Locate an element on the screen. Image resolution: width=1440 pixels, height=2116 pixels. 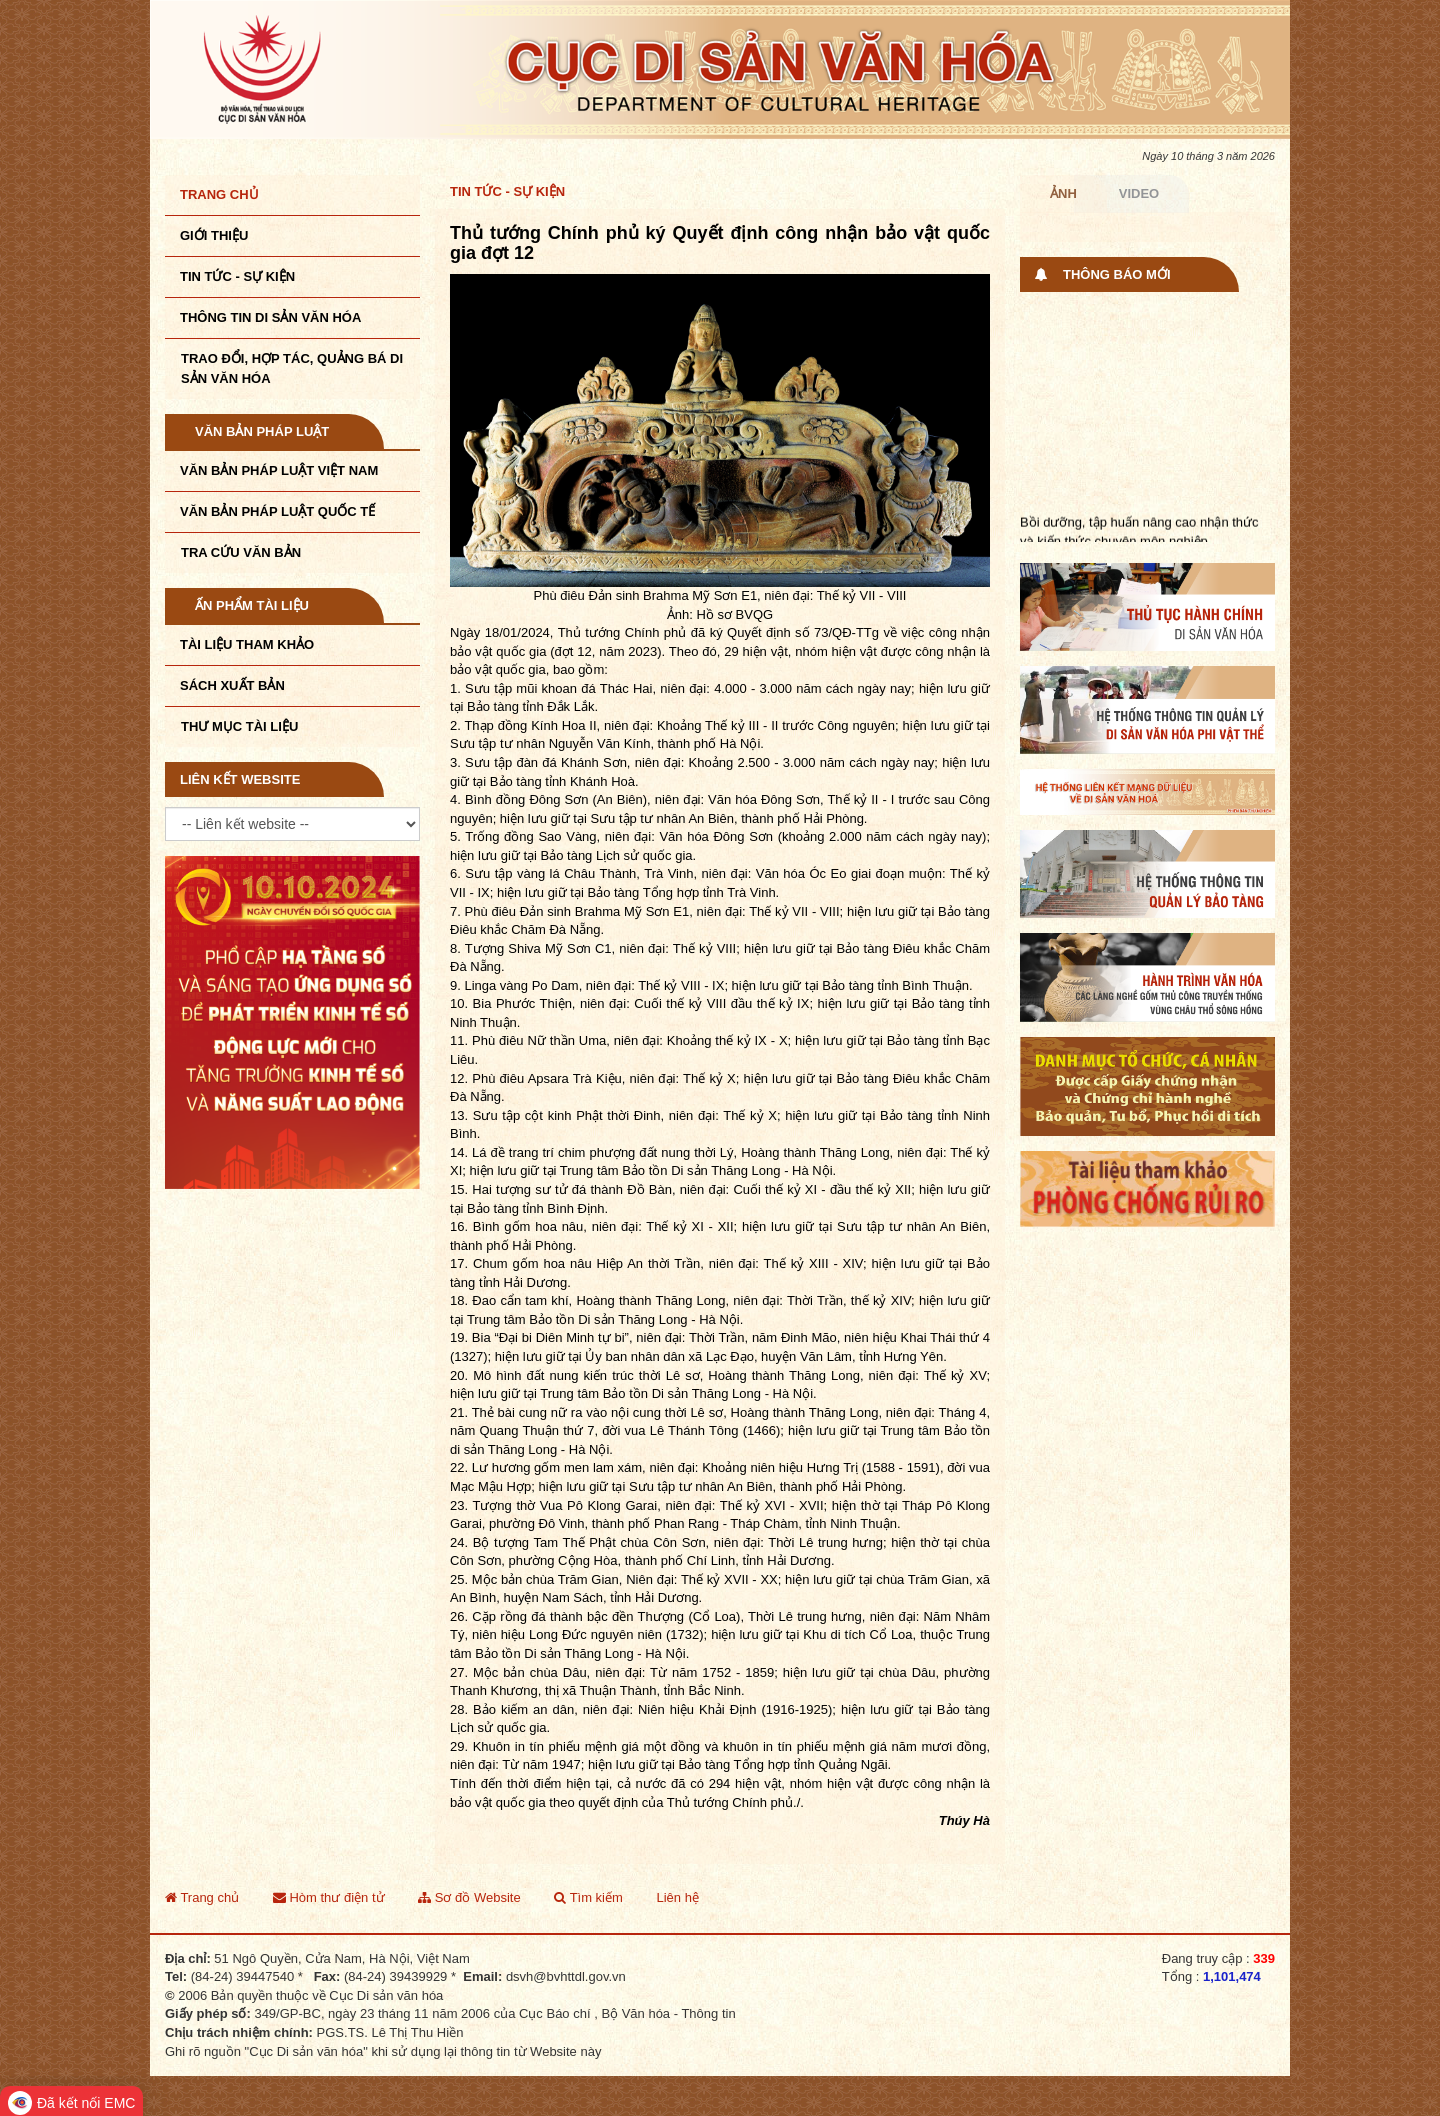
Thư mục tài liệu is located at coordinates (239, 726).